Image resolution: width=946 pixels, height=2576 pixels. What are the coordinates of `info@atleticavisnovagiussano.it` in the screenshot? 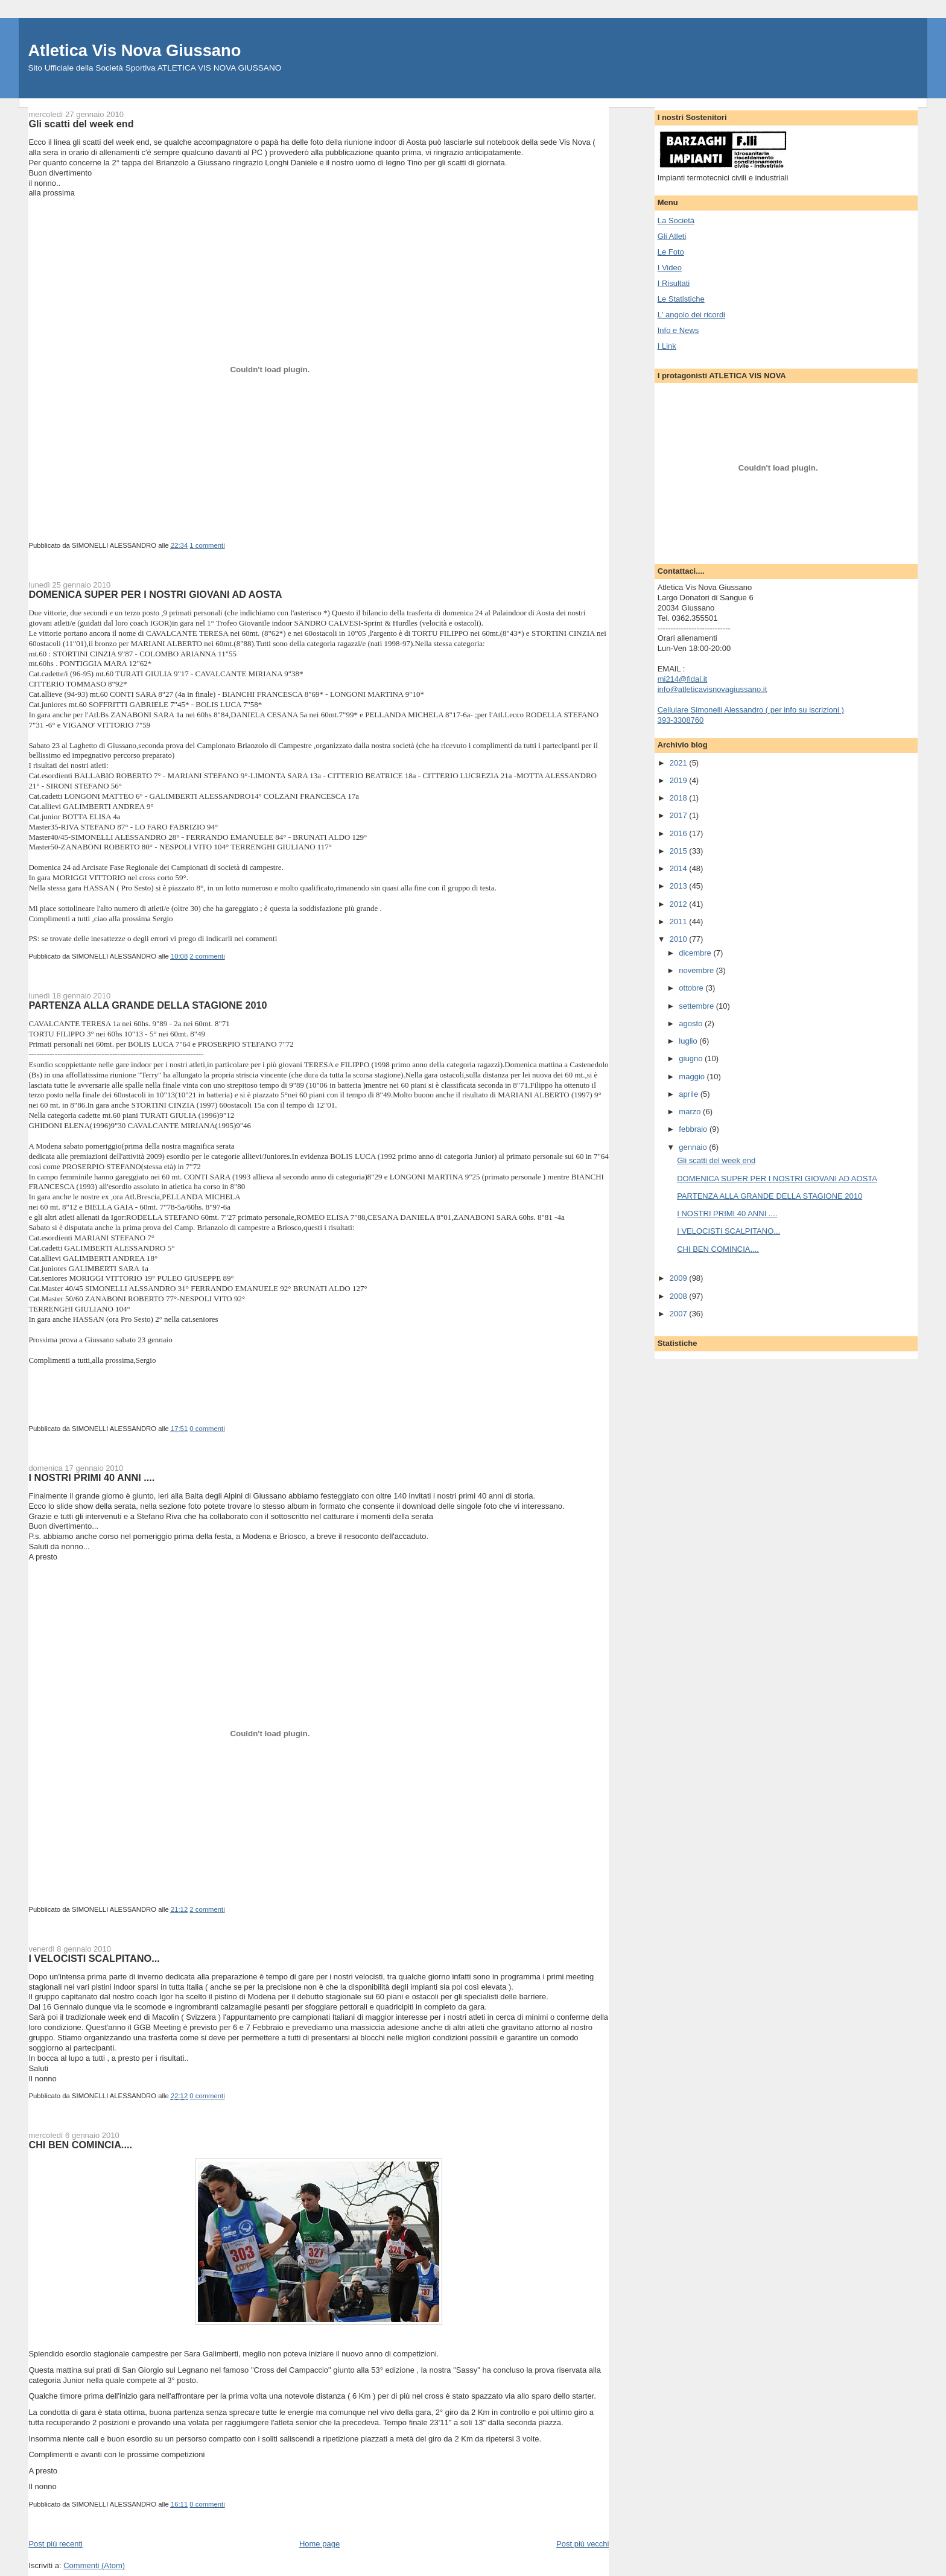 It's located at (712, 689).